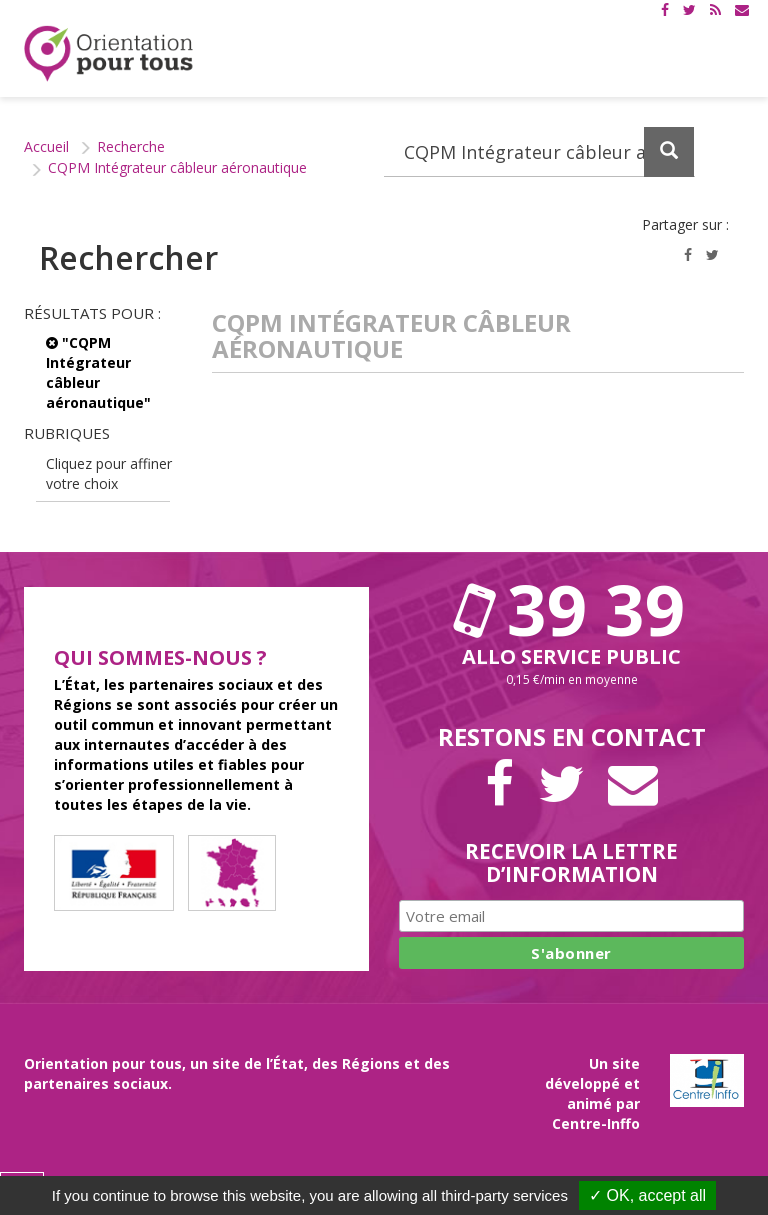 Image resolution: width=768 pixels, height=1215 pixels. Describe the element at coordinates (46, 146) in the screenshot. I see `Accueil` at that location.